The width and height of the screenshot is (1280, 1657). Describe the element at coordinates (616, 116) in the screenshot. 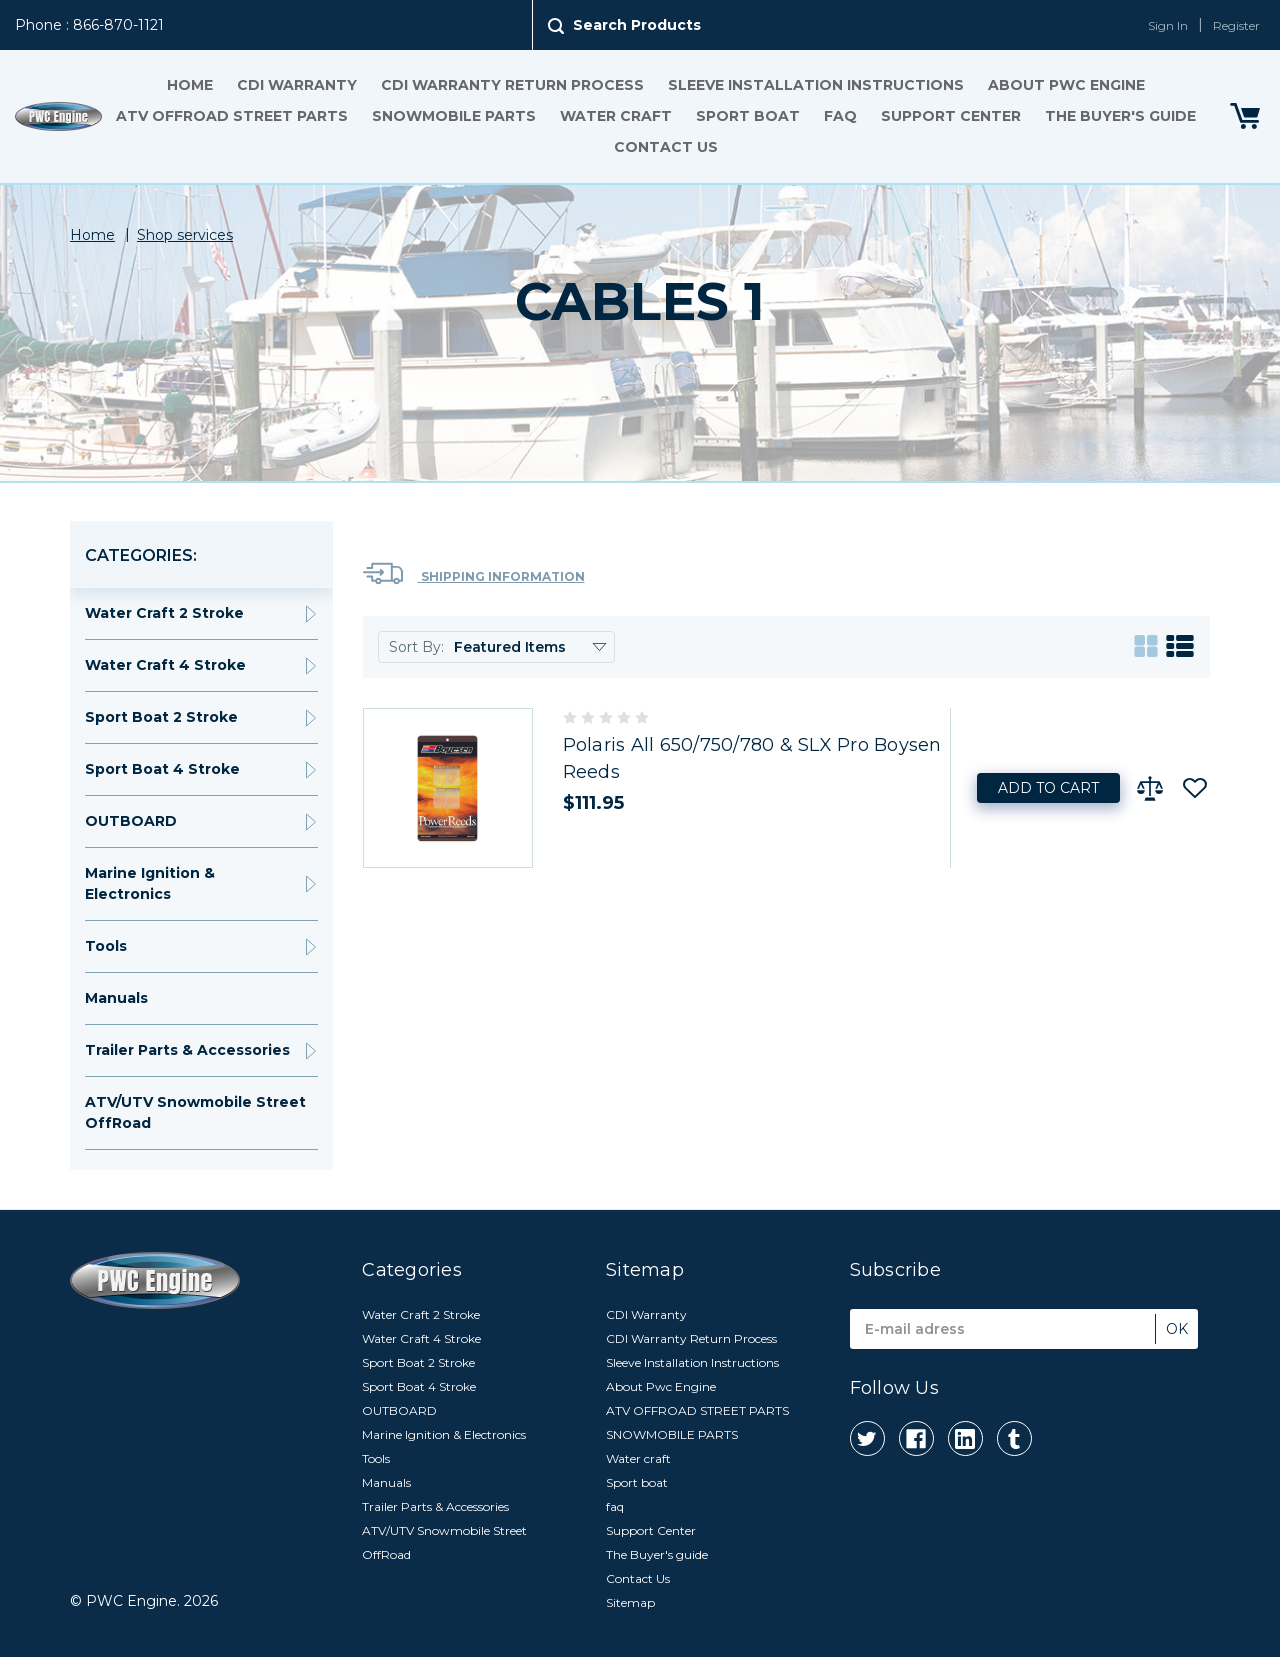

I see `Water craft` at that location.